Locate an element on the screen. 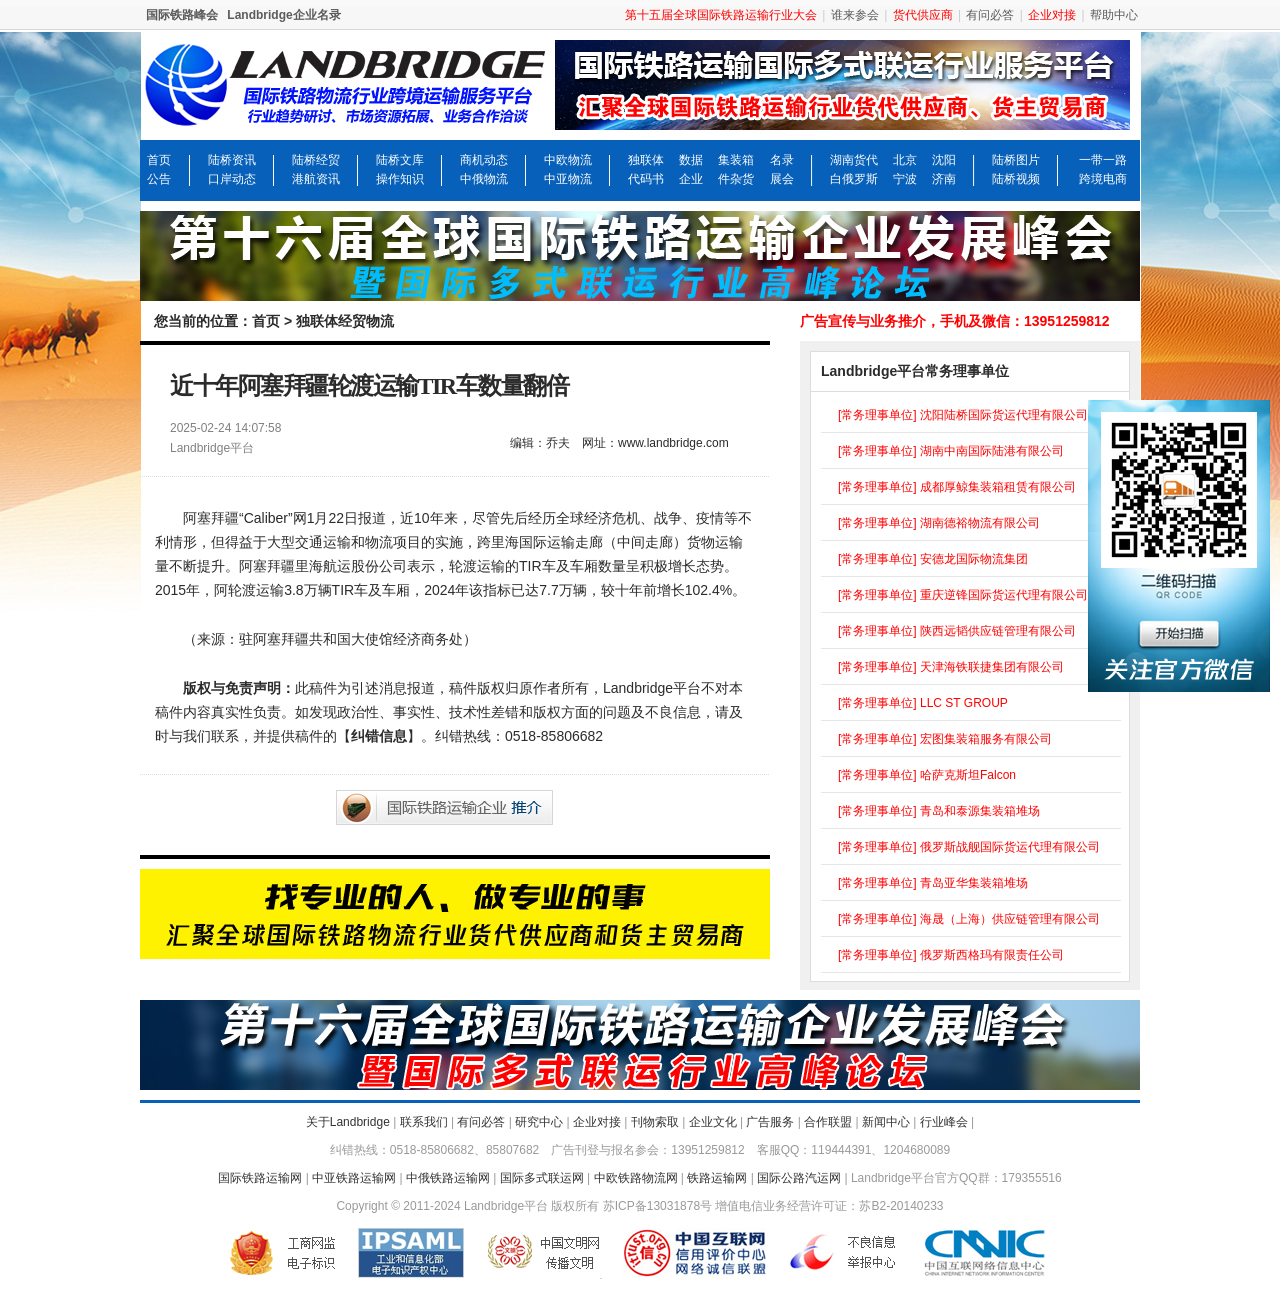  口岸动态 is located at coordinates (232, 179).